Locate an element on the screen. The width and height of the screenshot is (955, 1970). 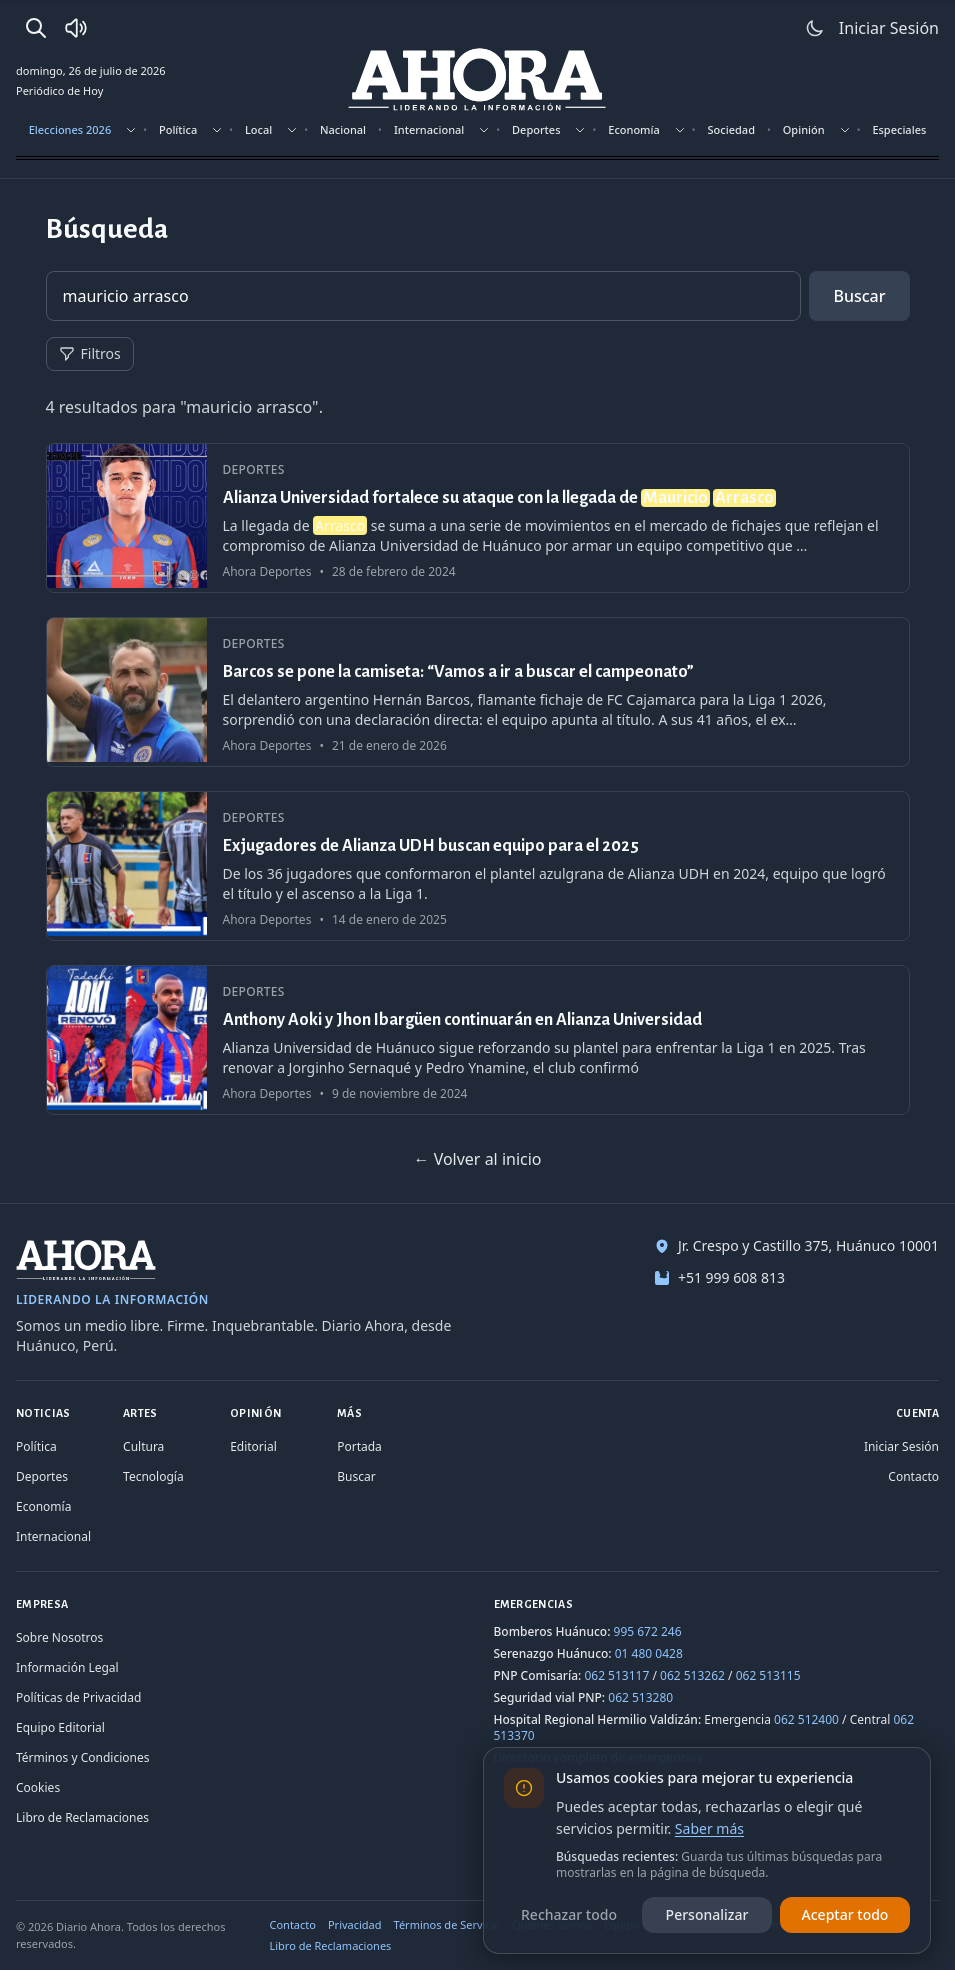
Internacional is located at coordinates (429, 129).